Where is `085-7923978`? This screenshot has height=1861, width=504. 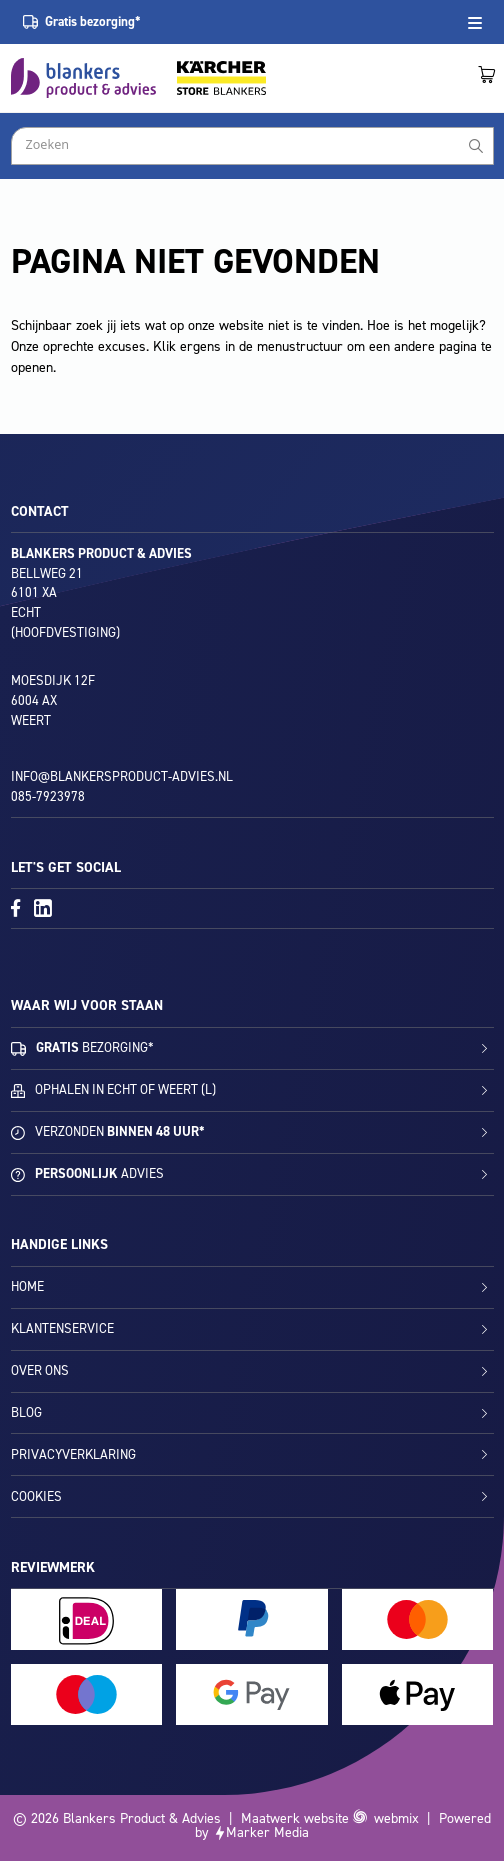
085-7923978 is located at coordinates (48, 796).